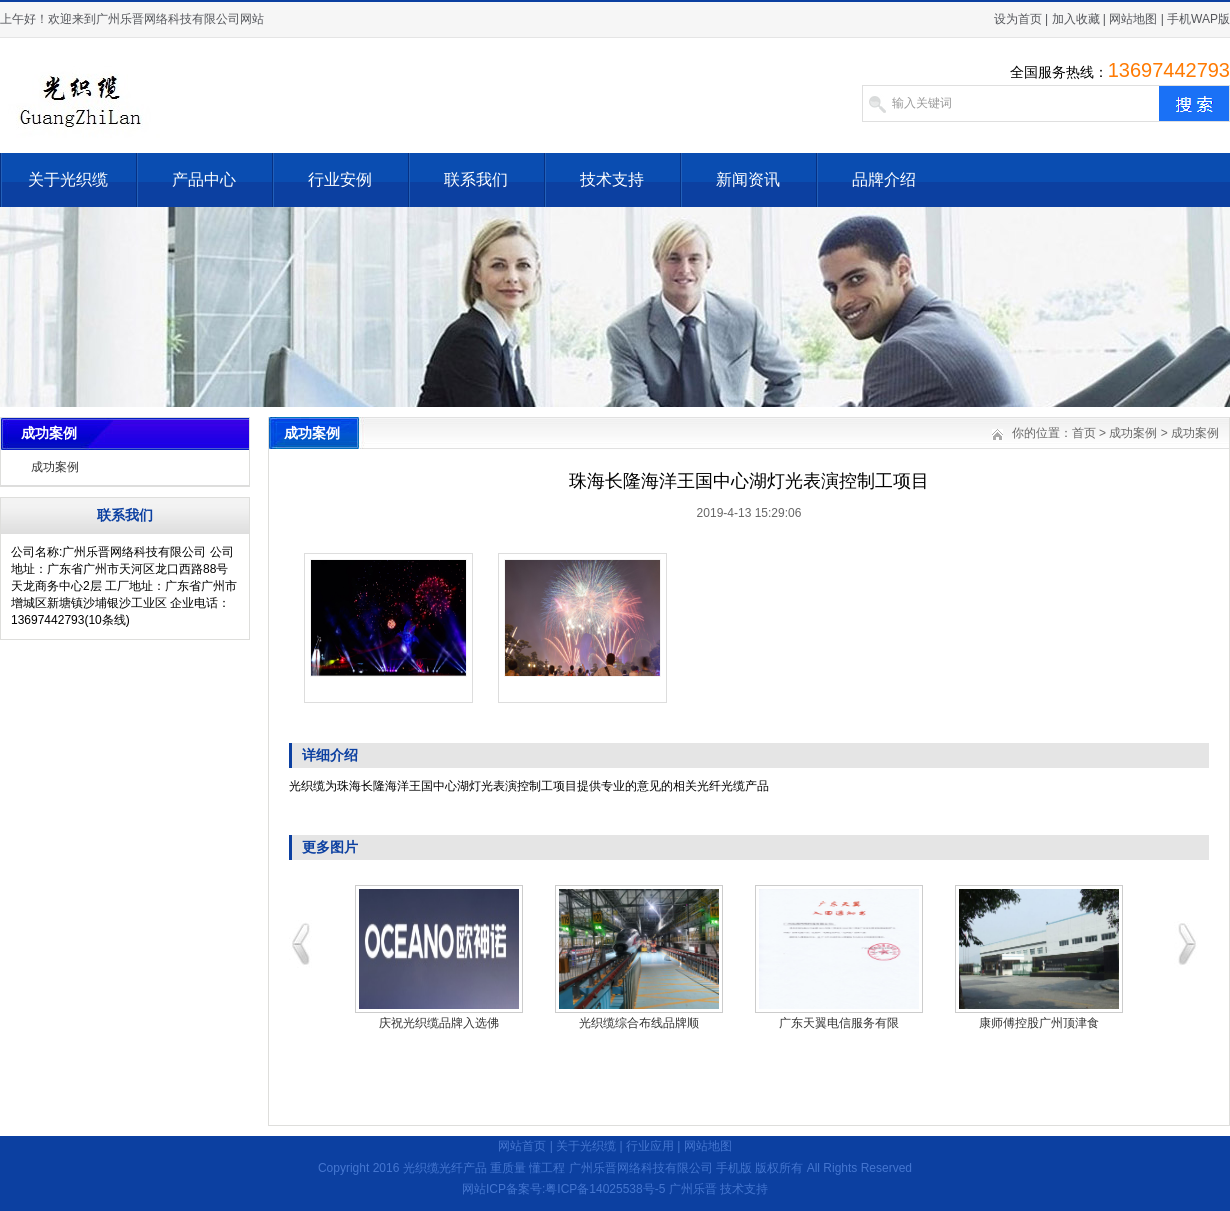 This screenshot has width=1230, height=1211. Describe the element at coordinates (439, 1023) in the screenshot. I see `庆祝光织缆品牌入选佛` at that location.